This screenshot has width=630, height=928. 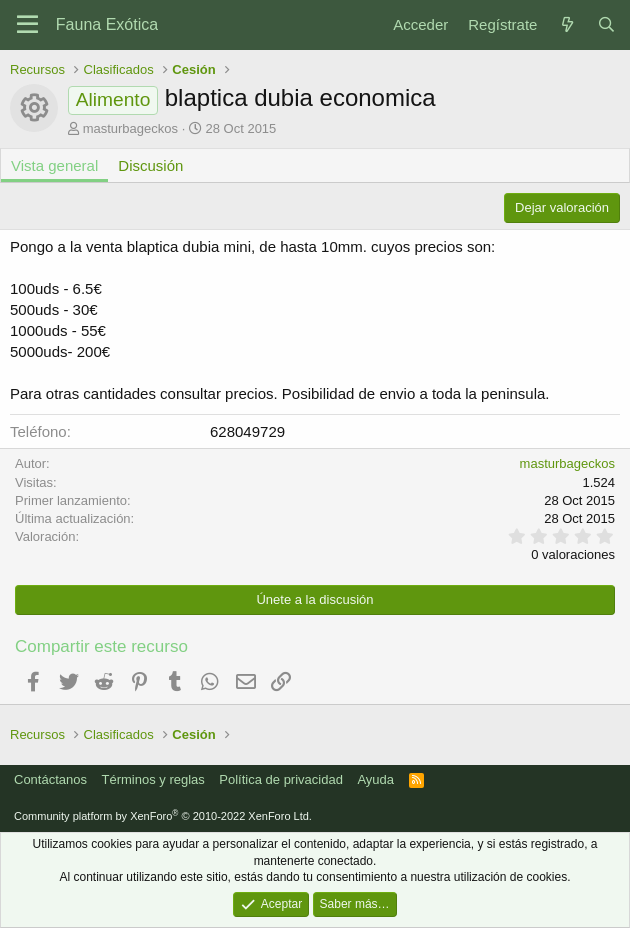 What do you see at coordinates (50, 779) in the screenshot?
I see `Contáctanos` at bounding box center [50, 779].